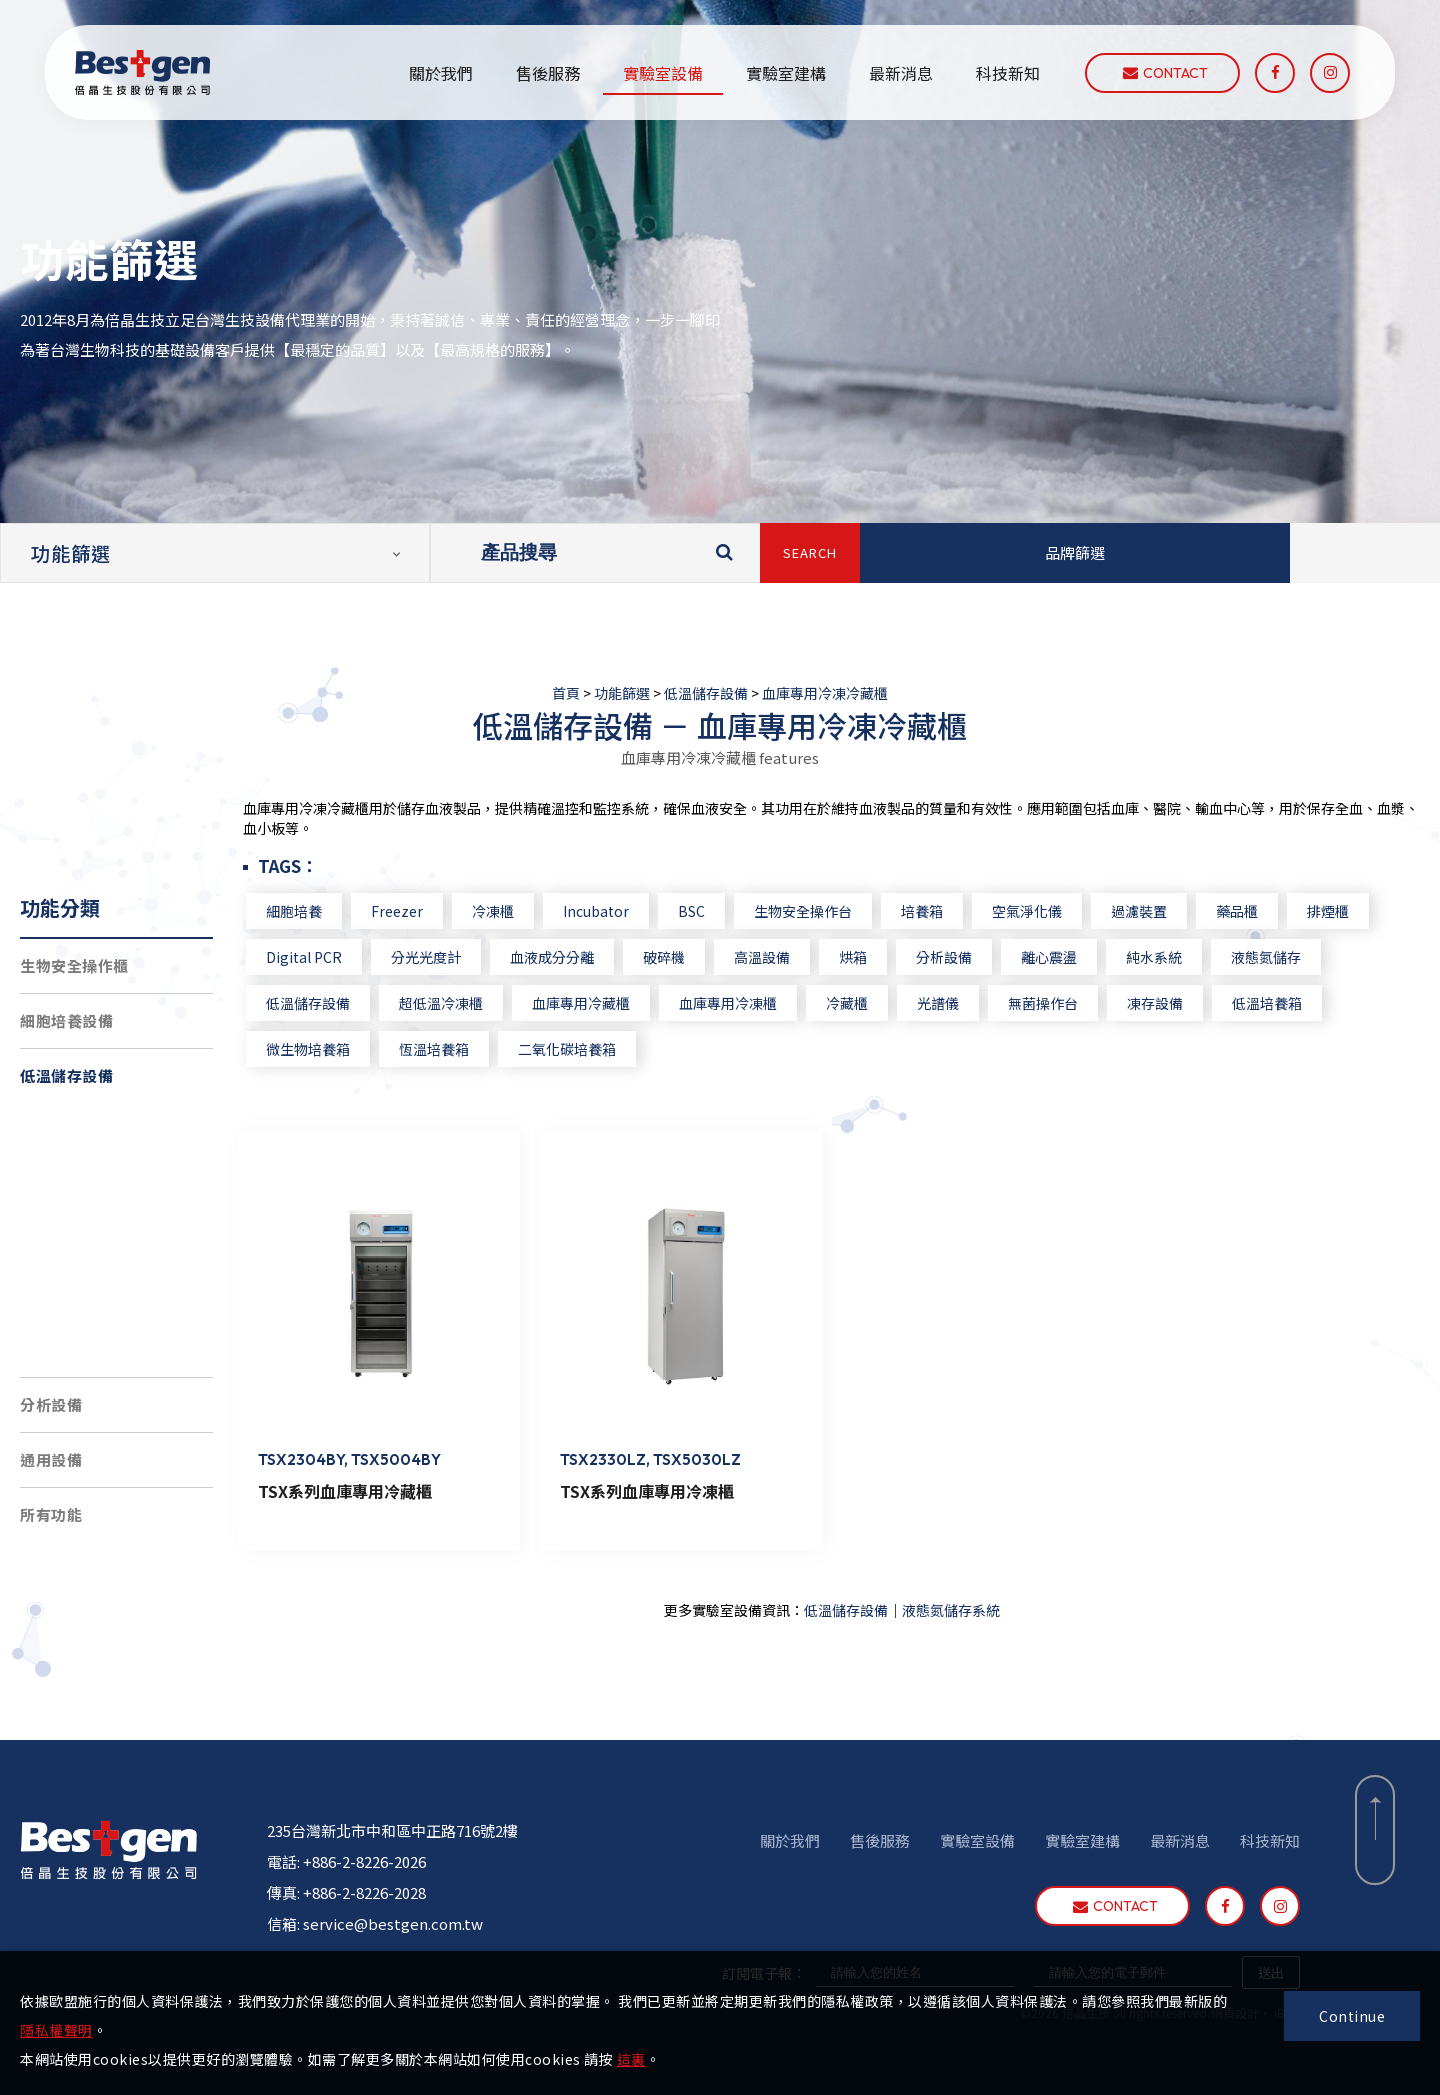 Image resolution: width=1440 pixels, height=2095 pixels. I want to click on 純水系統, so click(1191, 957).